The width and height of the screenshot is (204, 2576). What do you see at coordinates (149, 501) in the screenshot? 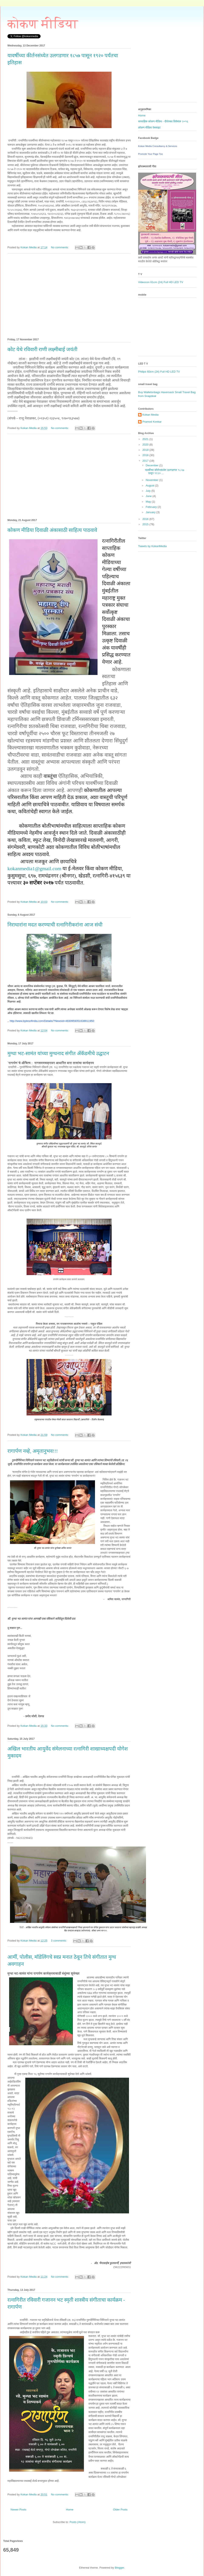
I see `May` at bounding box center [149, 501].